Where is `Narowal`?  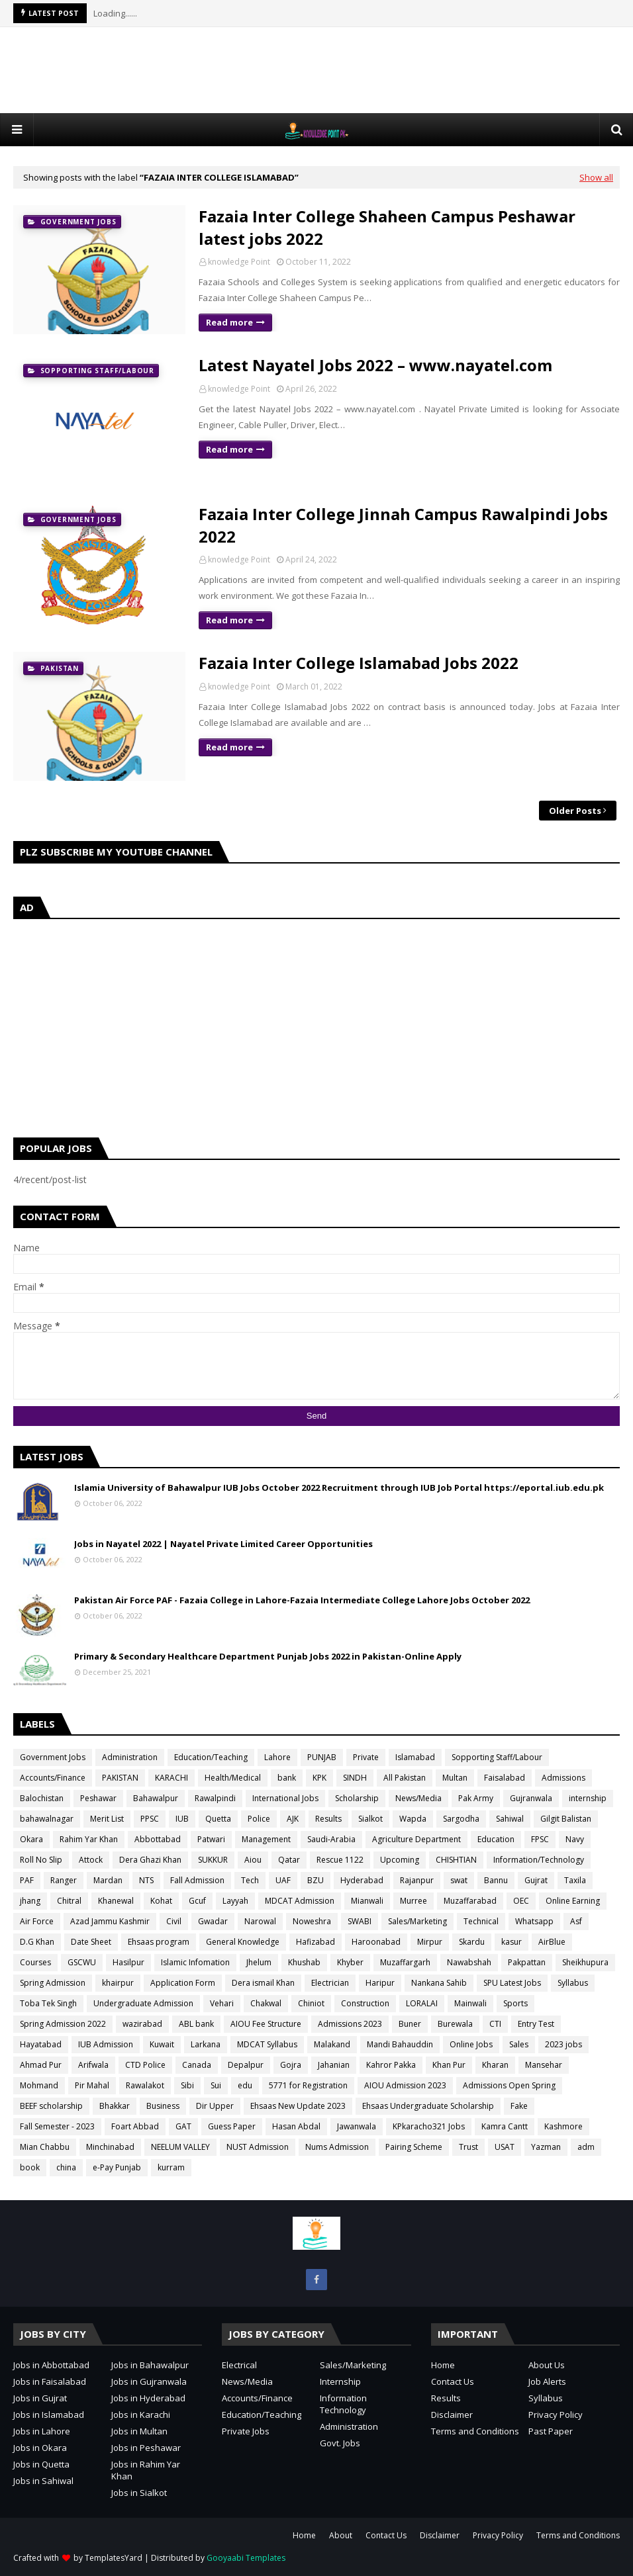
Narowal is located at coordinates (260, 1921).